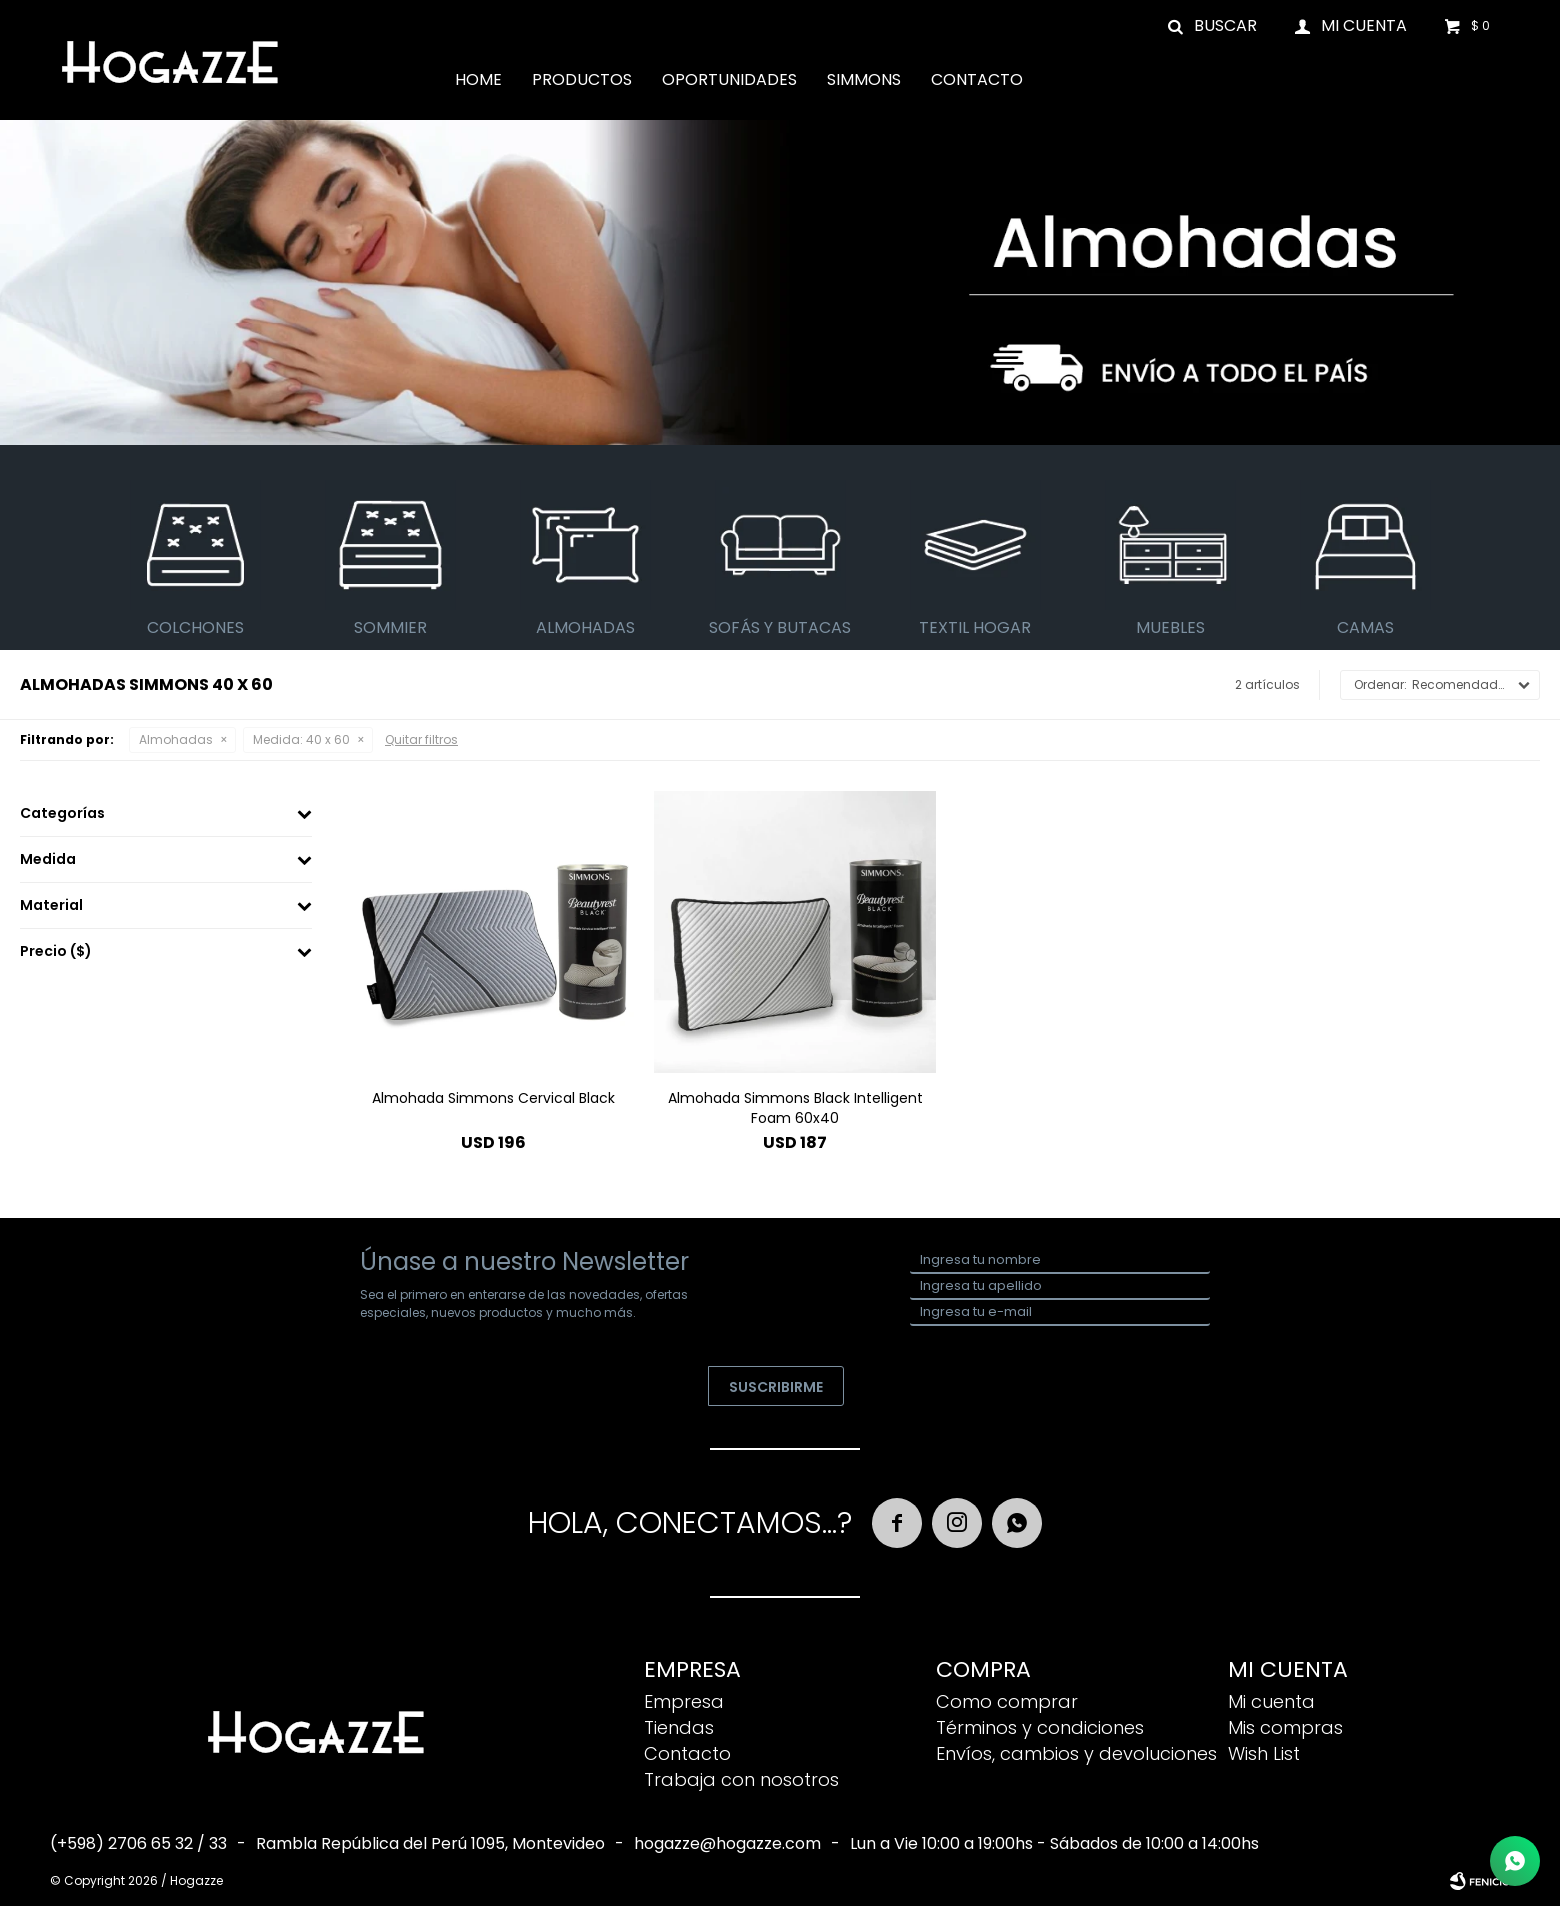 The image size is (1560, 1906). I want to click on Almohadas, so click(176, 739).